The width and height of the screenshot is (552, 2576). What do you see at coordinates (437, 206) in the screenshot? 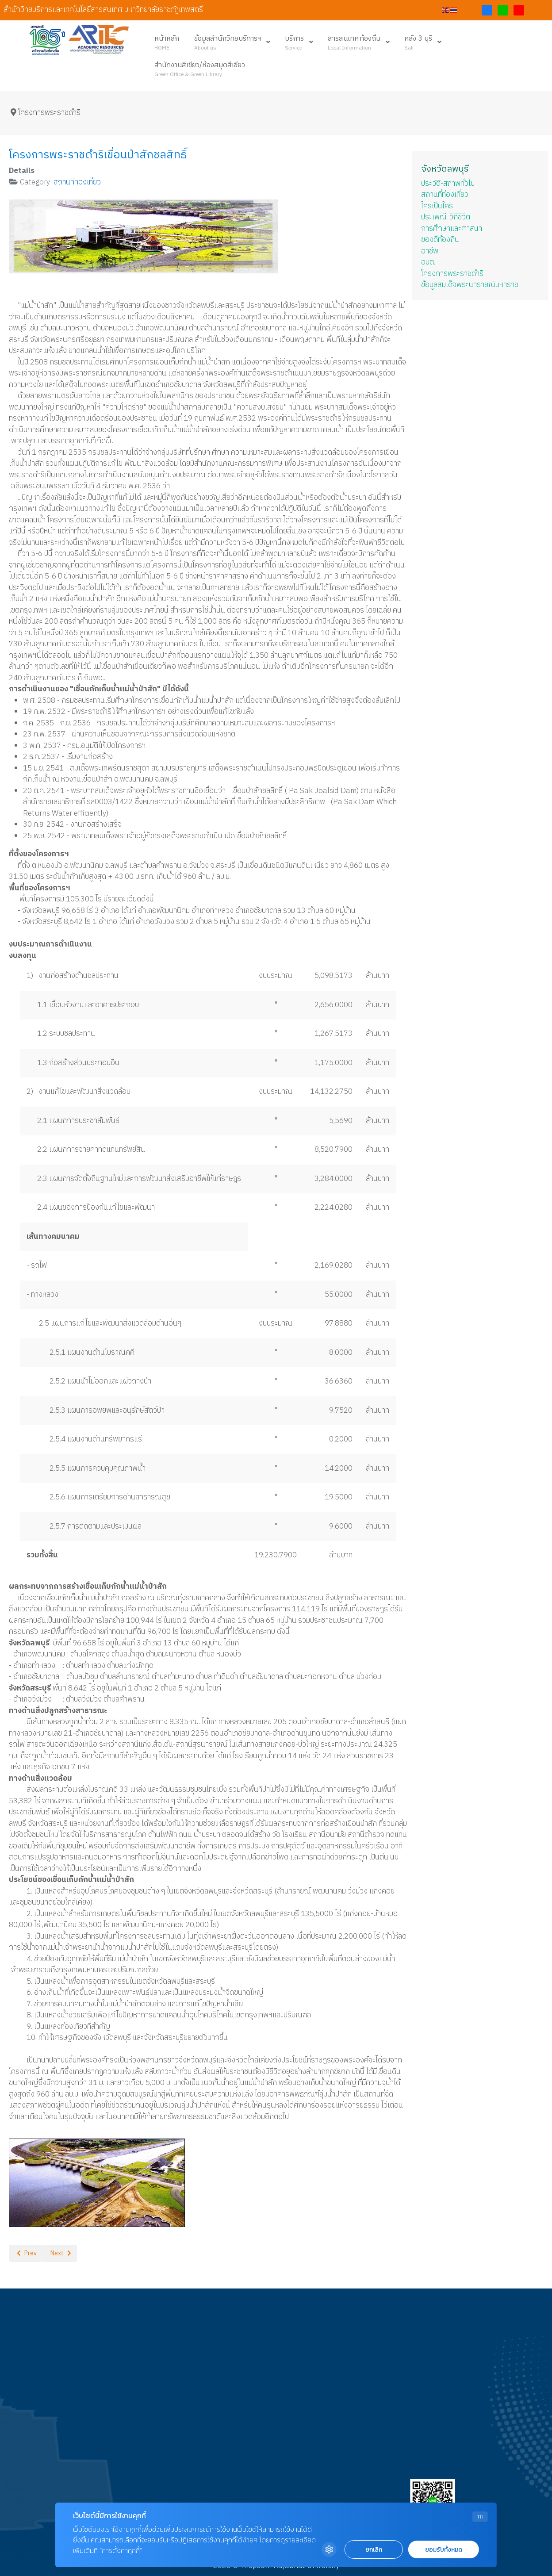
I see `ใครเป็นใคร` at bounding box center [437, 206].